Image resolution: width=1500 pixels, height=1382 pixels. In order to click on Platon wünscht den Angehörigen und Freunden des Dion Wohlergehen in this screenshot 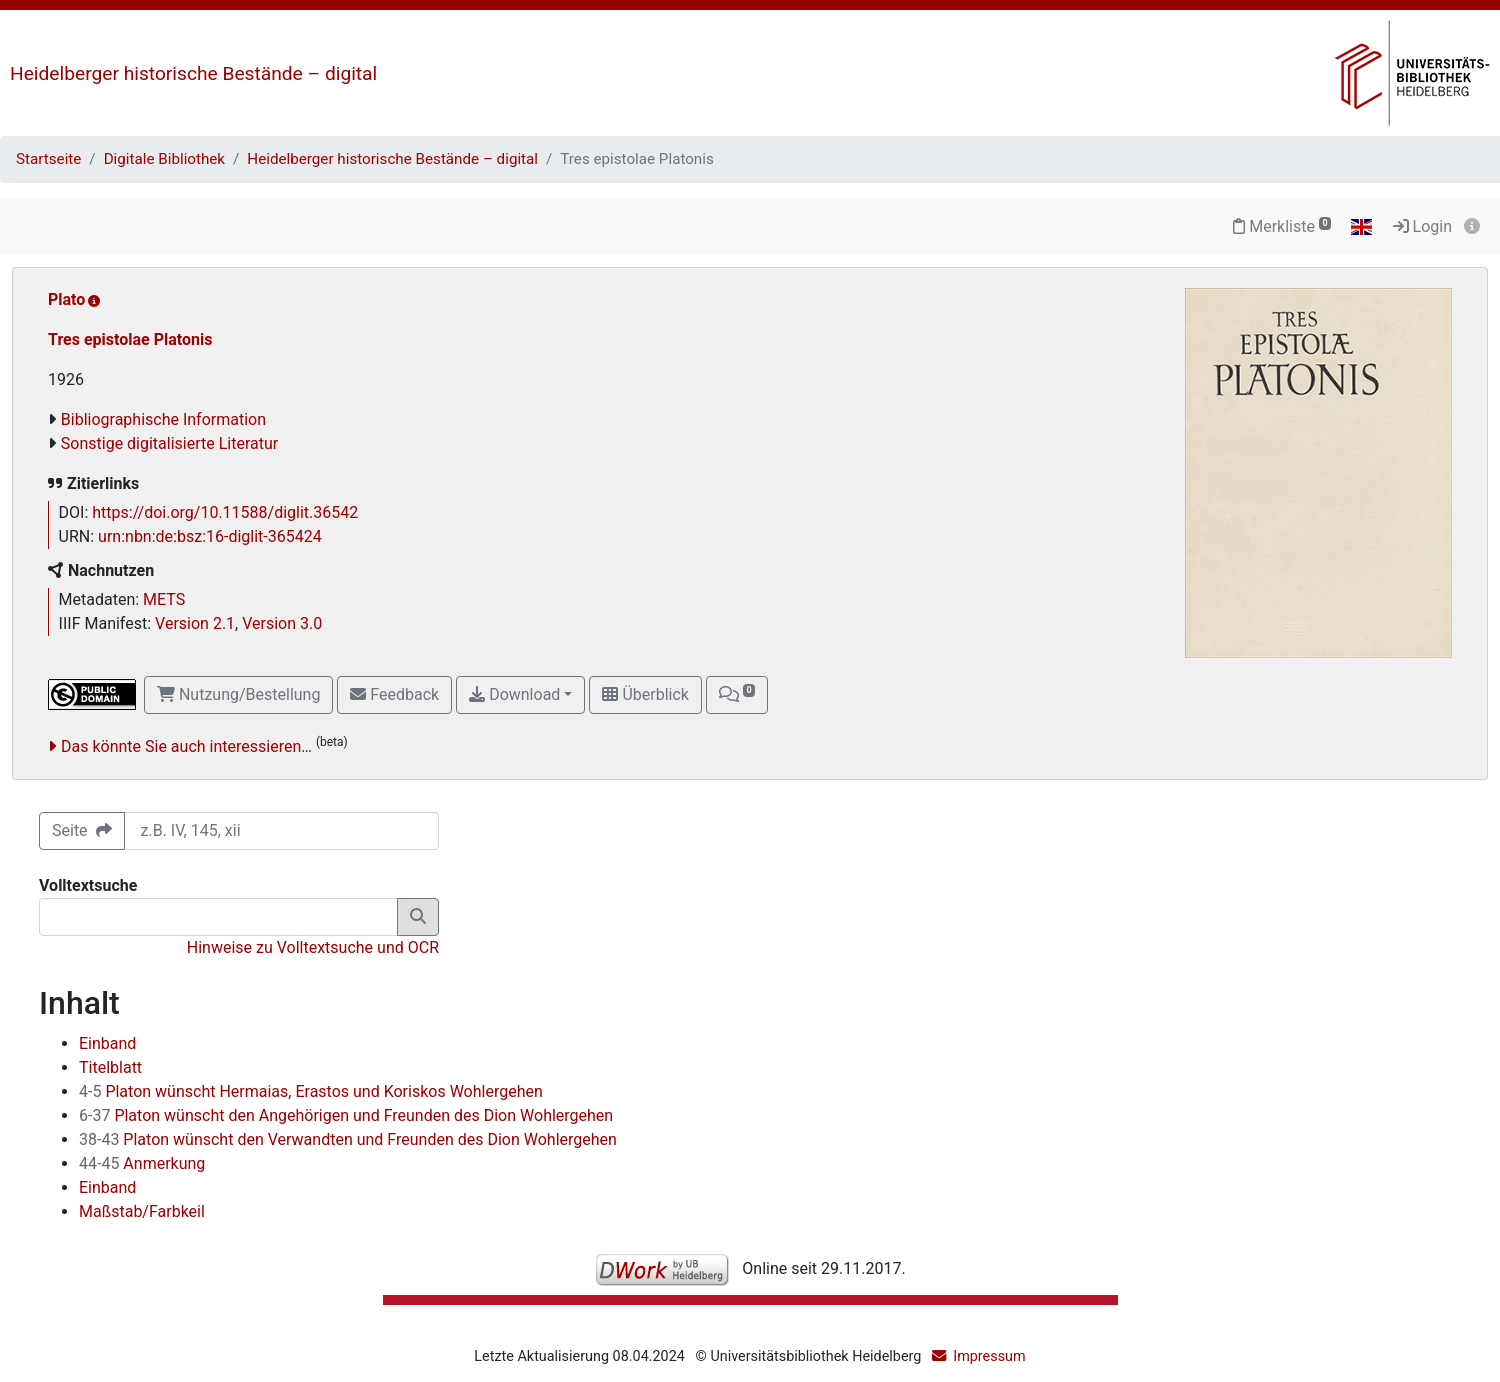, I will do `click(346, 1115)`.